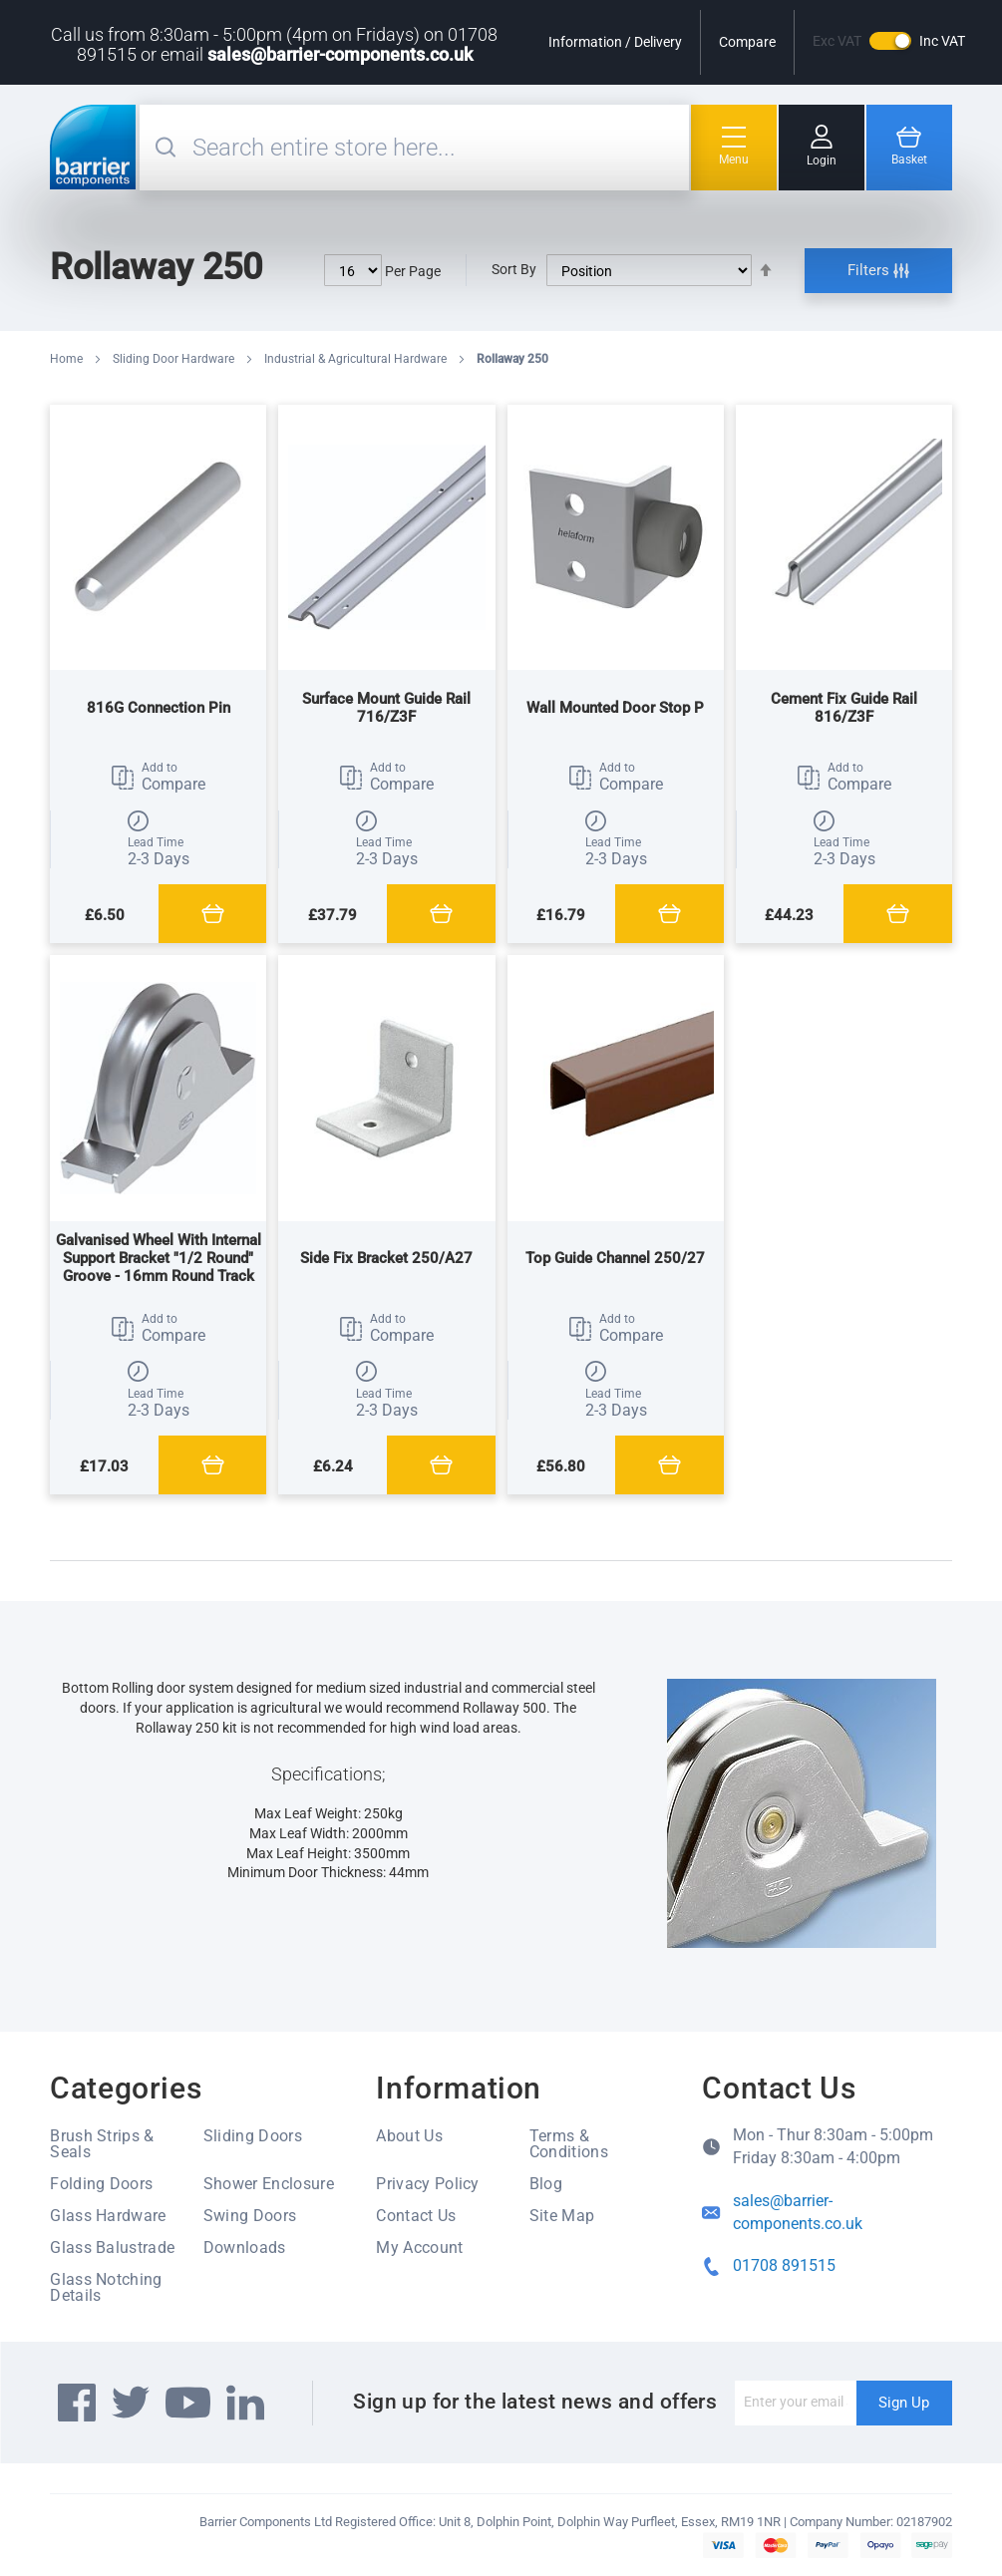 Image resolution: width=1002 pixels, height=2576 pixels. Describe the element at coordinates (409, 2135) in the screenshot. I see `About Us` at that location.